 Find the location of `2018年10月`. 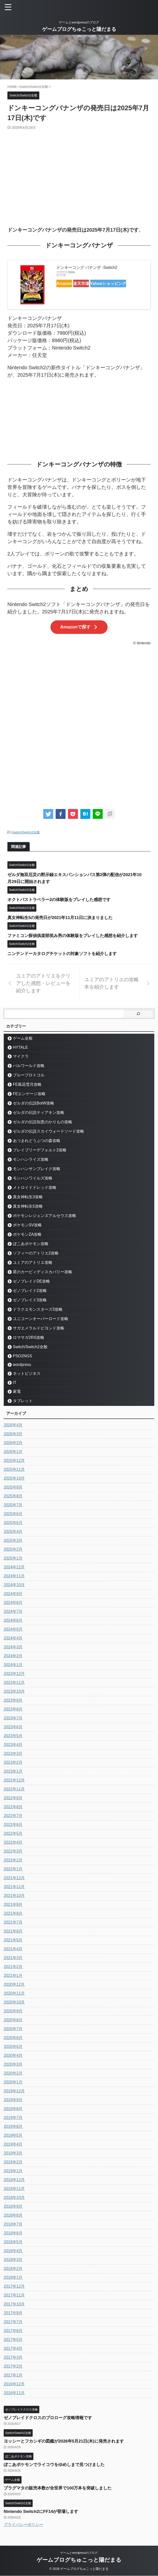

2018年10月 is located at coordinates (14, 2198).